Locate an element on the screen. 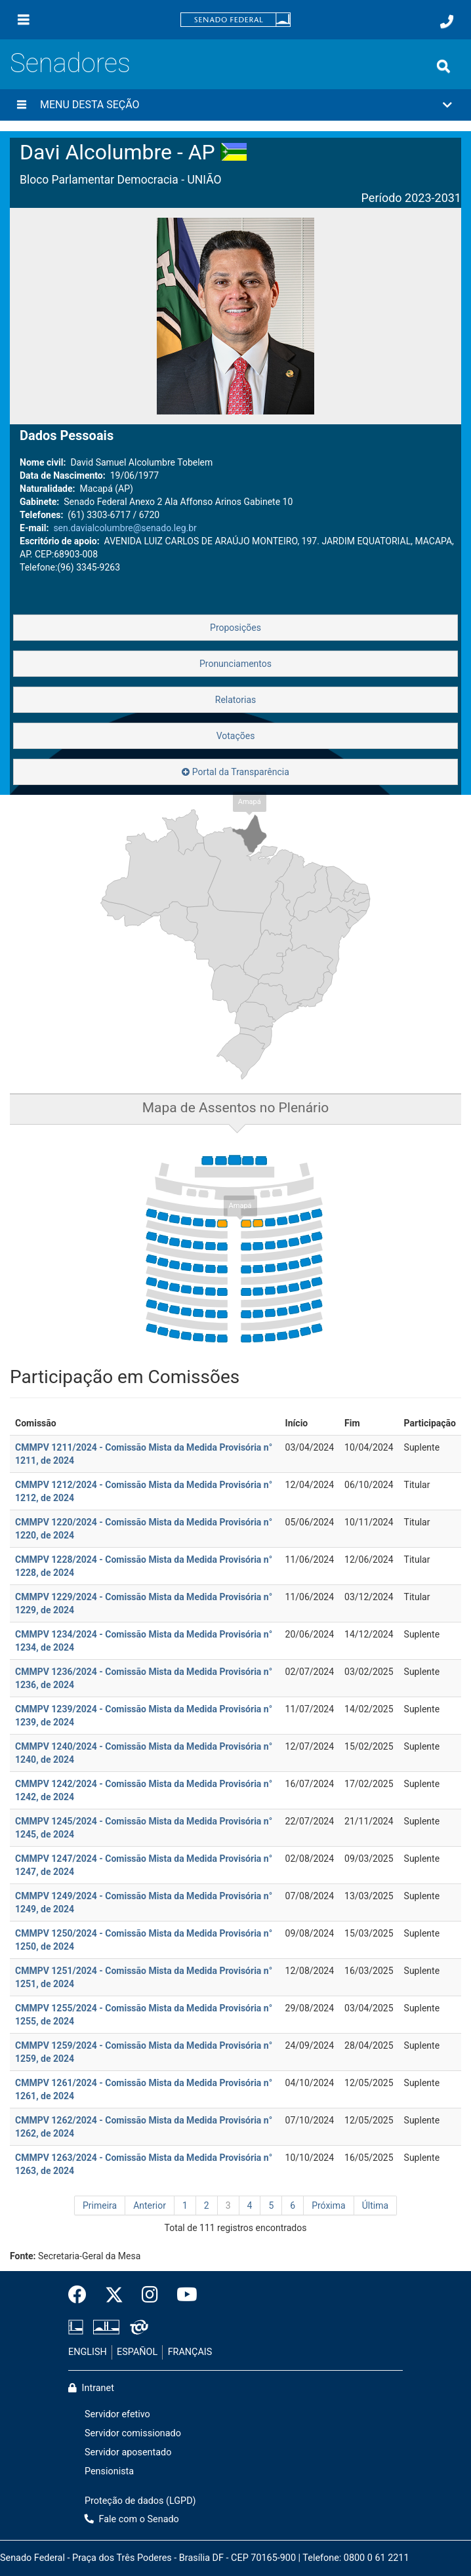 This screenshot has width=471, height=2576. ESPAÑOL is located at coordinates (137, 2352).